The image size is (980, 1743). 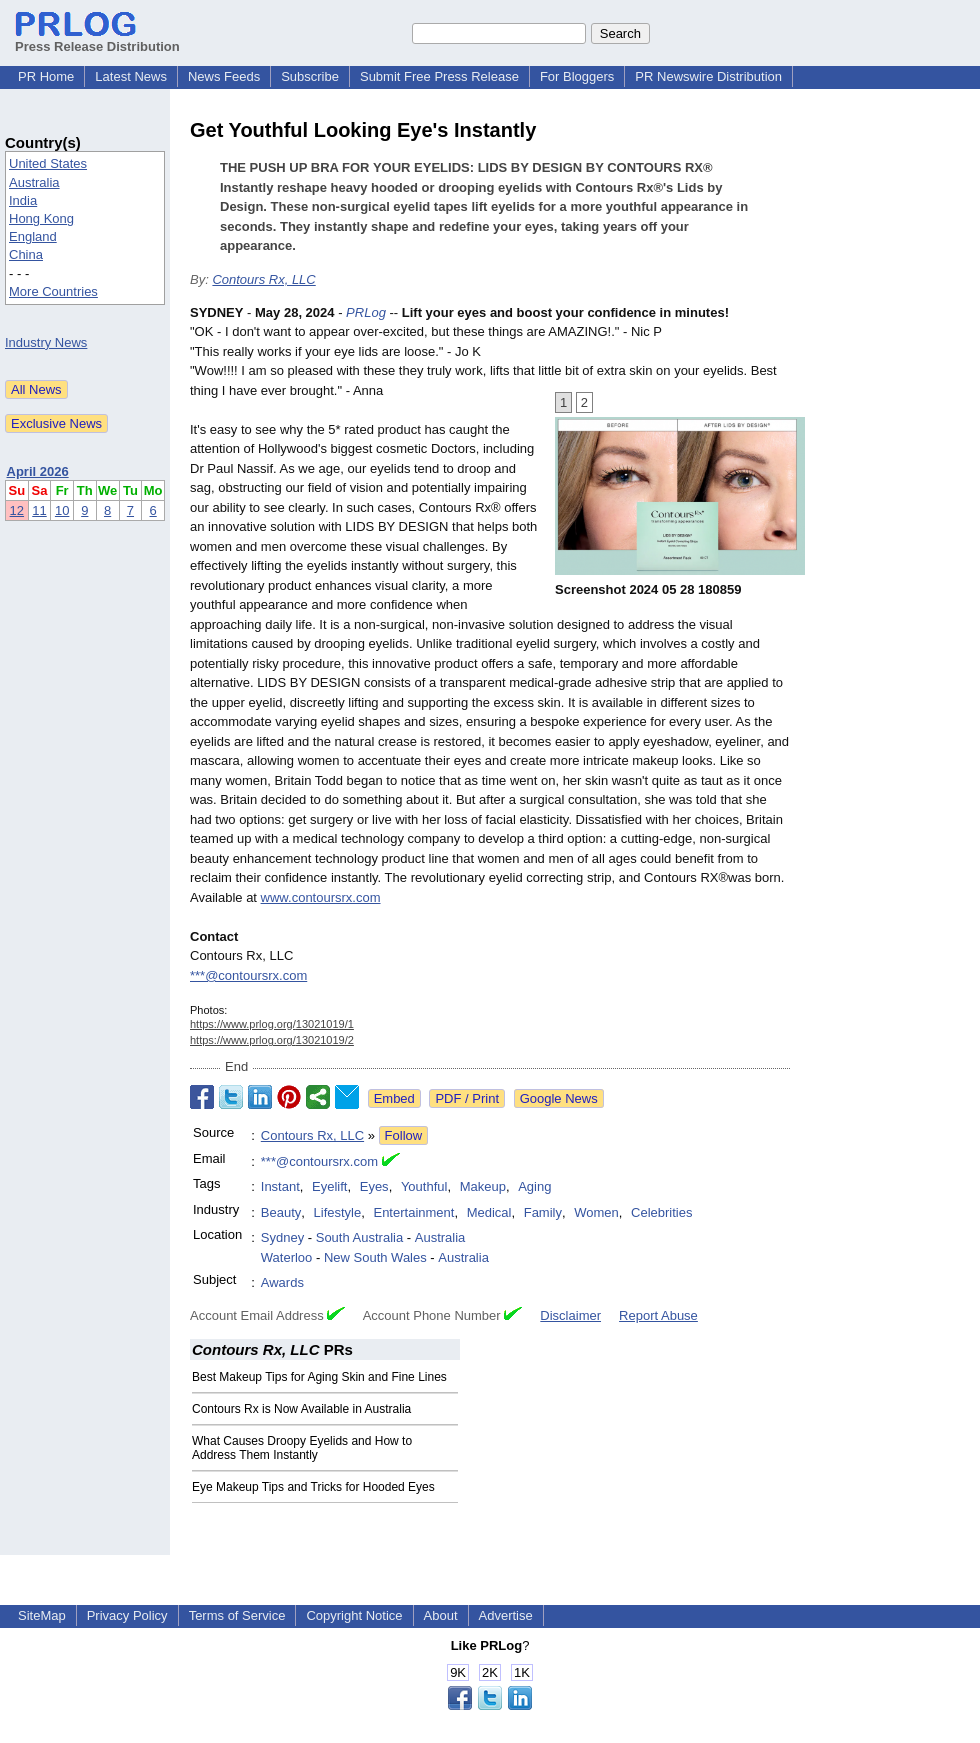 I want to click on Entertainment, so click(x=413, y=1212).